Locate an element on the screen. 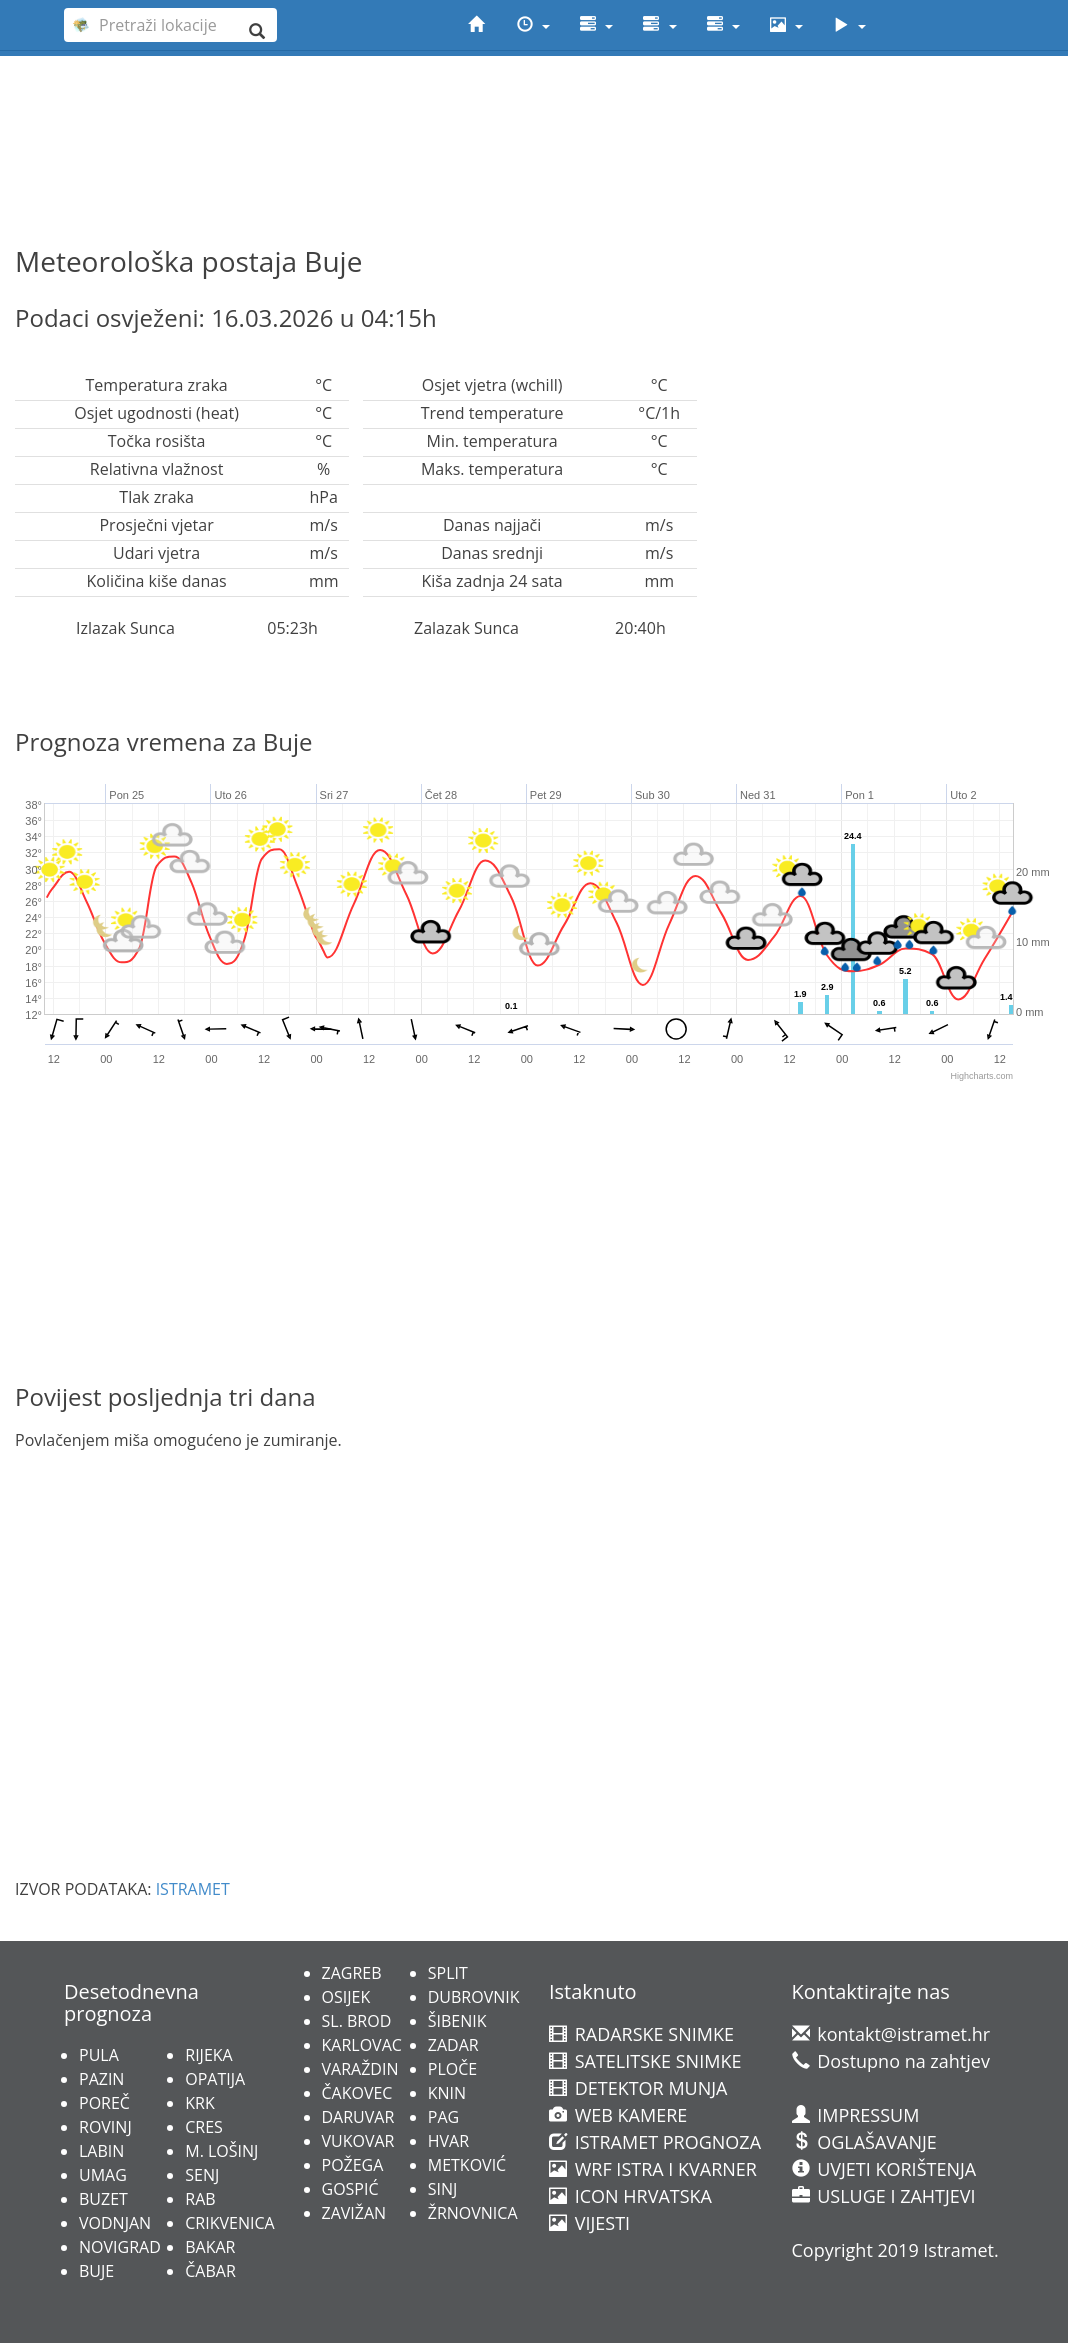 Image resolution: width=1068 pixels, height=2343 pixels. PAZIN is located at coordinates (101, 2079).